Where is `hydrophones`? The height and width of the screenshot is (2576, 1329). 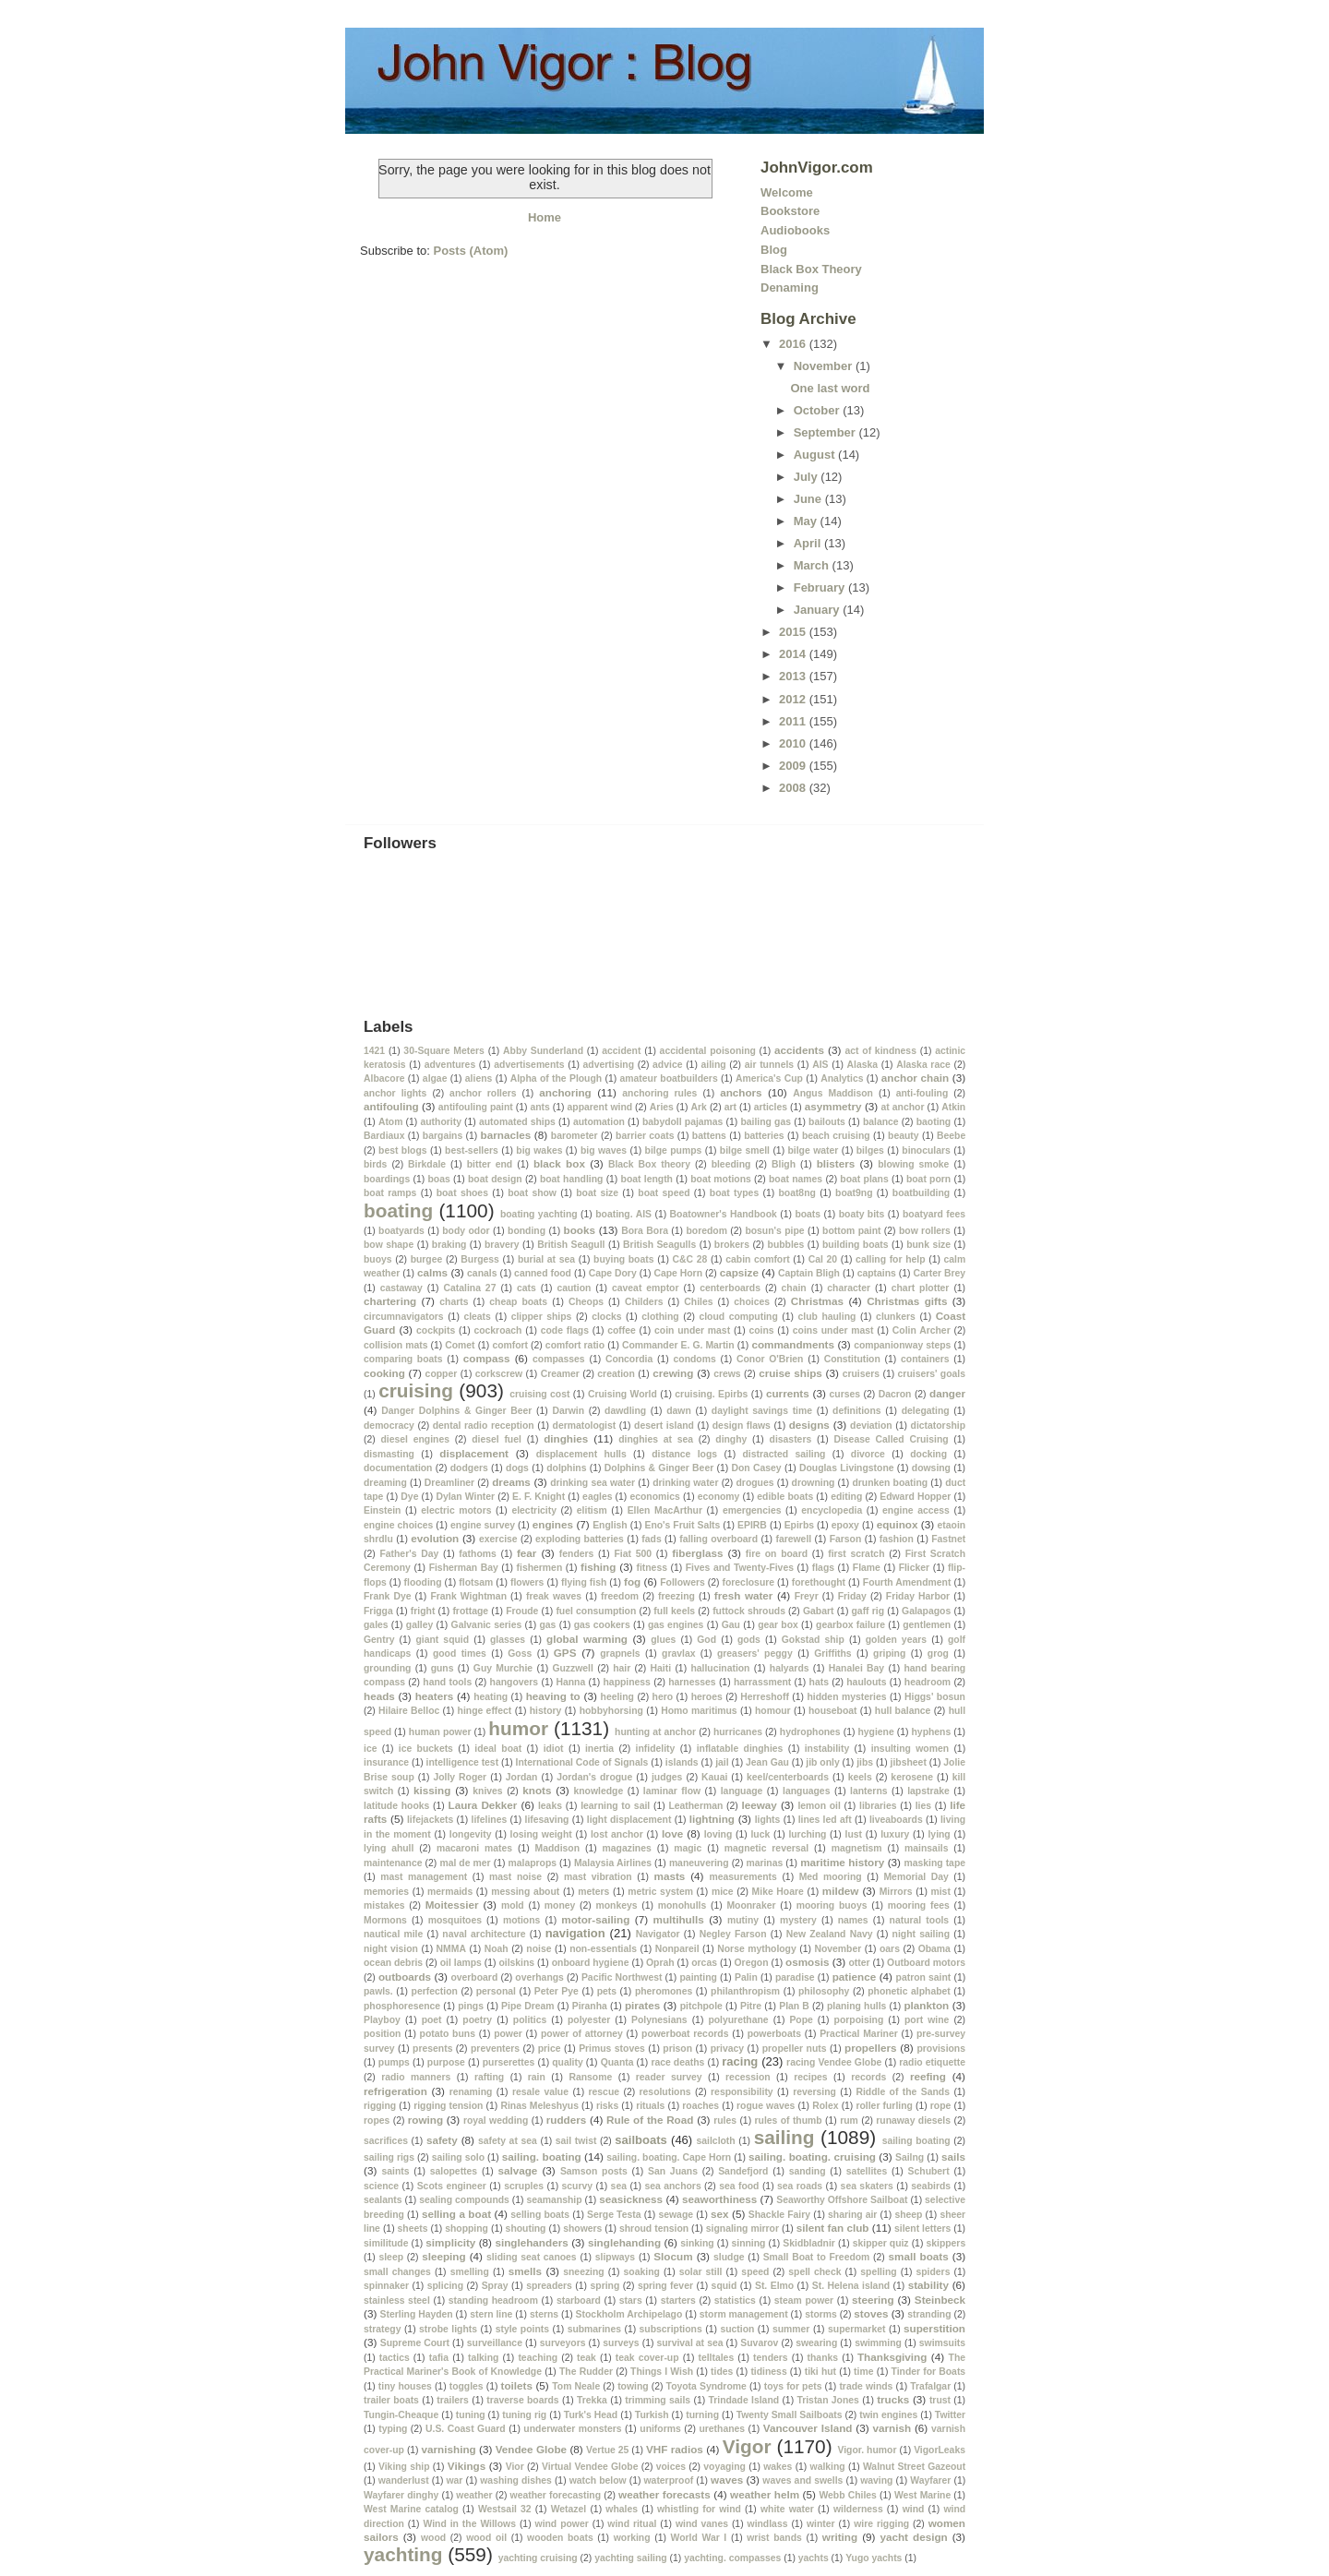
hydrophones is located at coordinates (810, 1732).